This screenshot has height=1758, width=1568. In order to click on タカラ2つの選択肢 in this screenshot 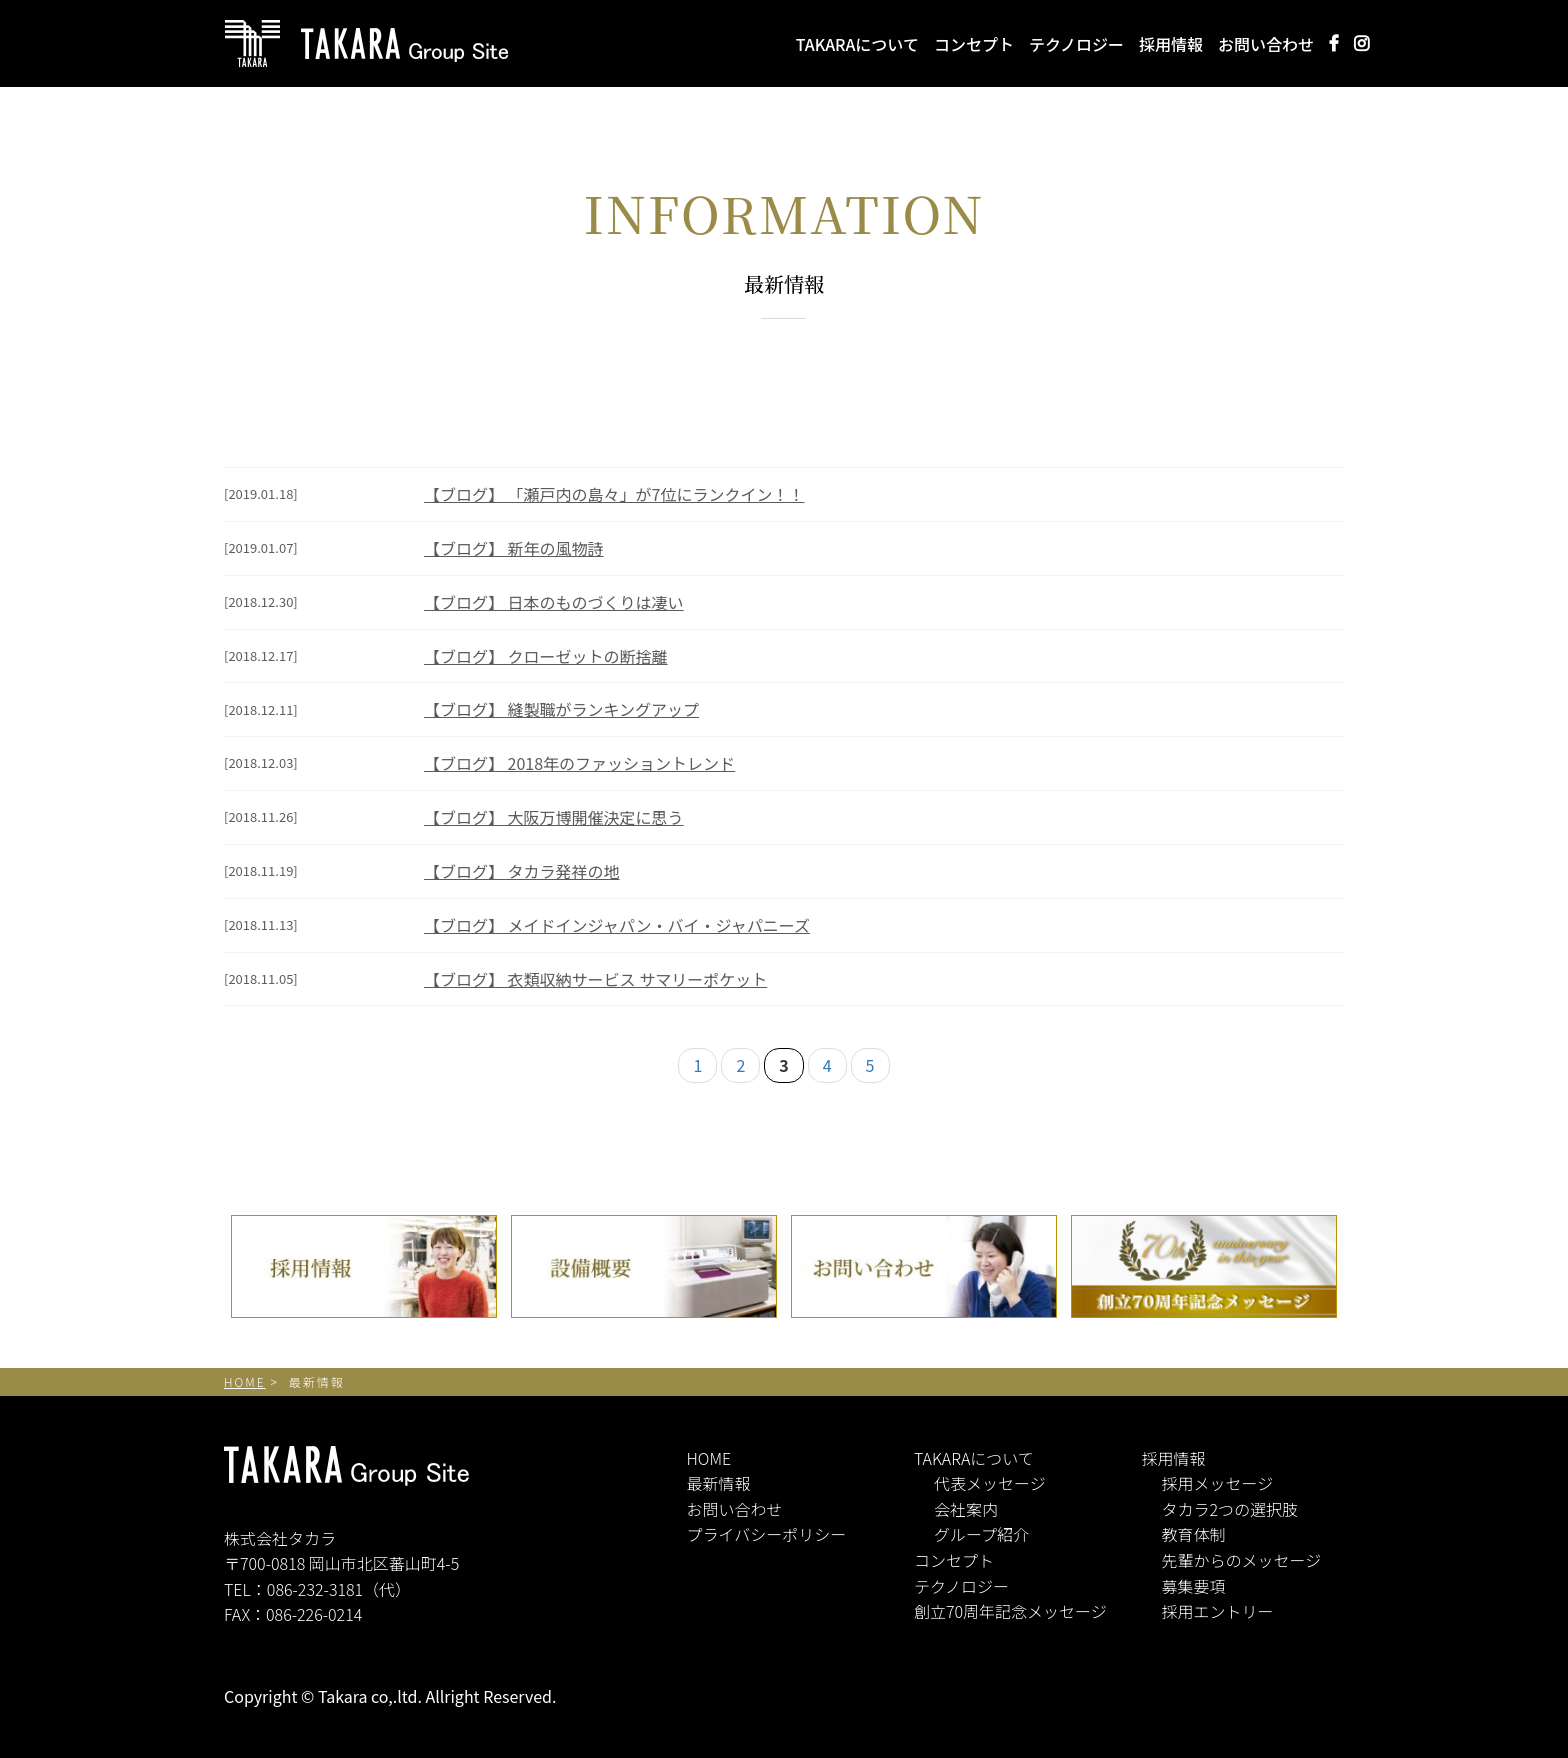, I will do `click(1230, 1509)`.